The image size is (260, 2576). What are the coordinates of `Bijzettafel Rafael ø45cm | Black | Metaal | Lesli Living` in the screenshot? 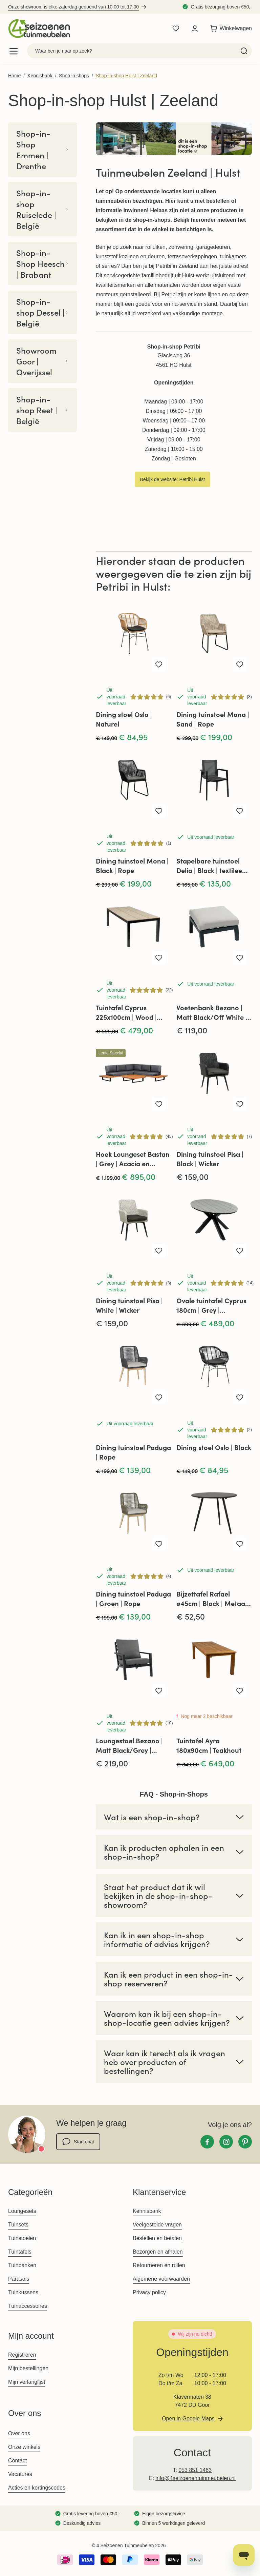 It's located at (213, 1598).